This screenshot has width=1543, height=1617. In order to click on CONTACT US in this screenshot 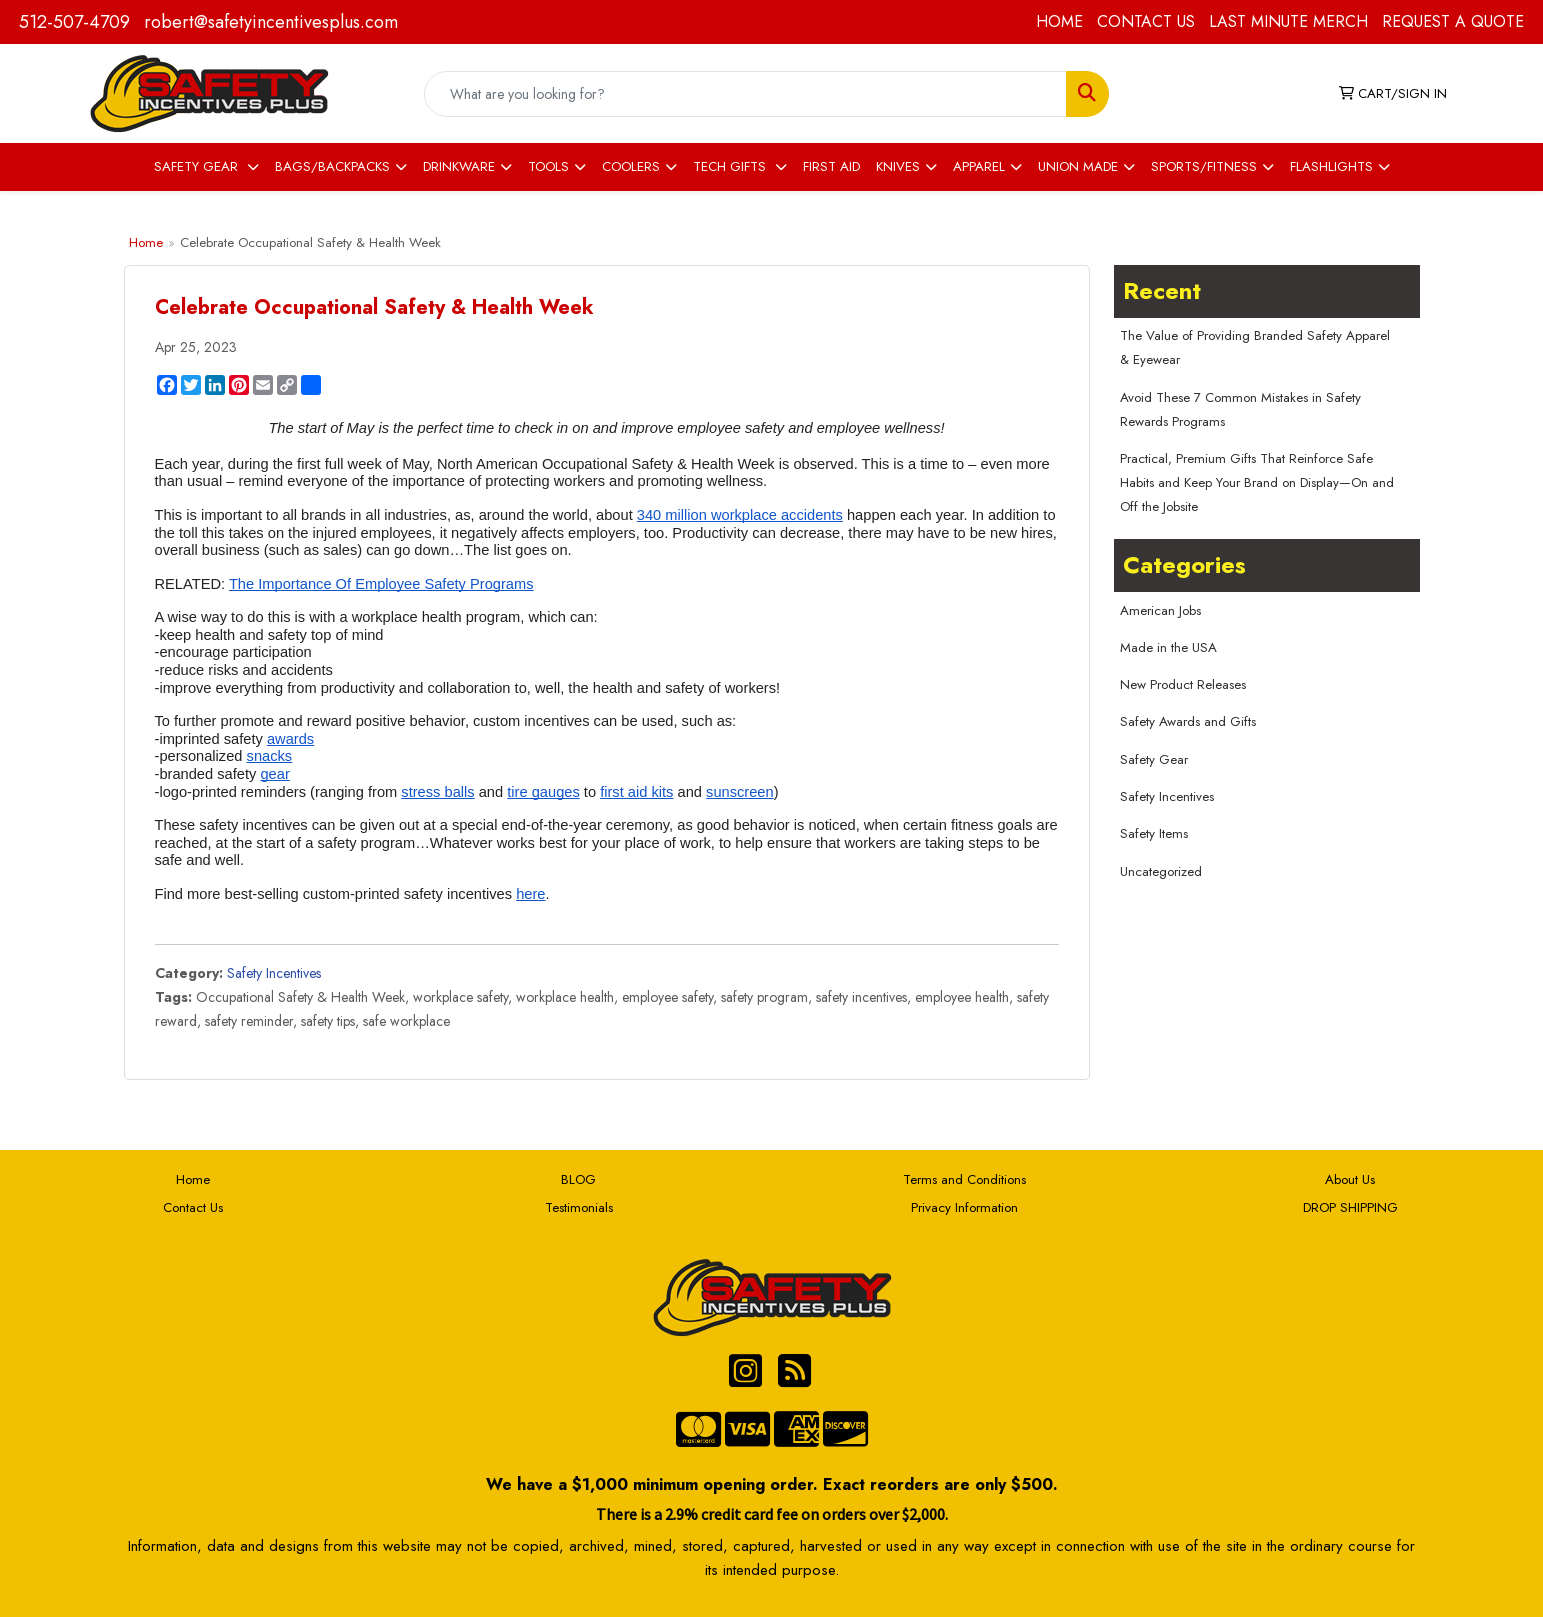, I will do `click(1146, 21)`.